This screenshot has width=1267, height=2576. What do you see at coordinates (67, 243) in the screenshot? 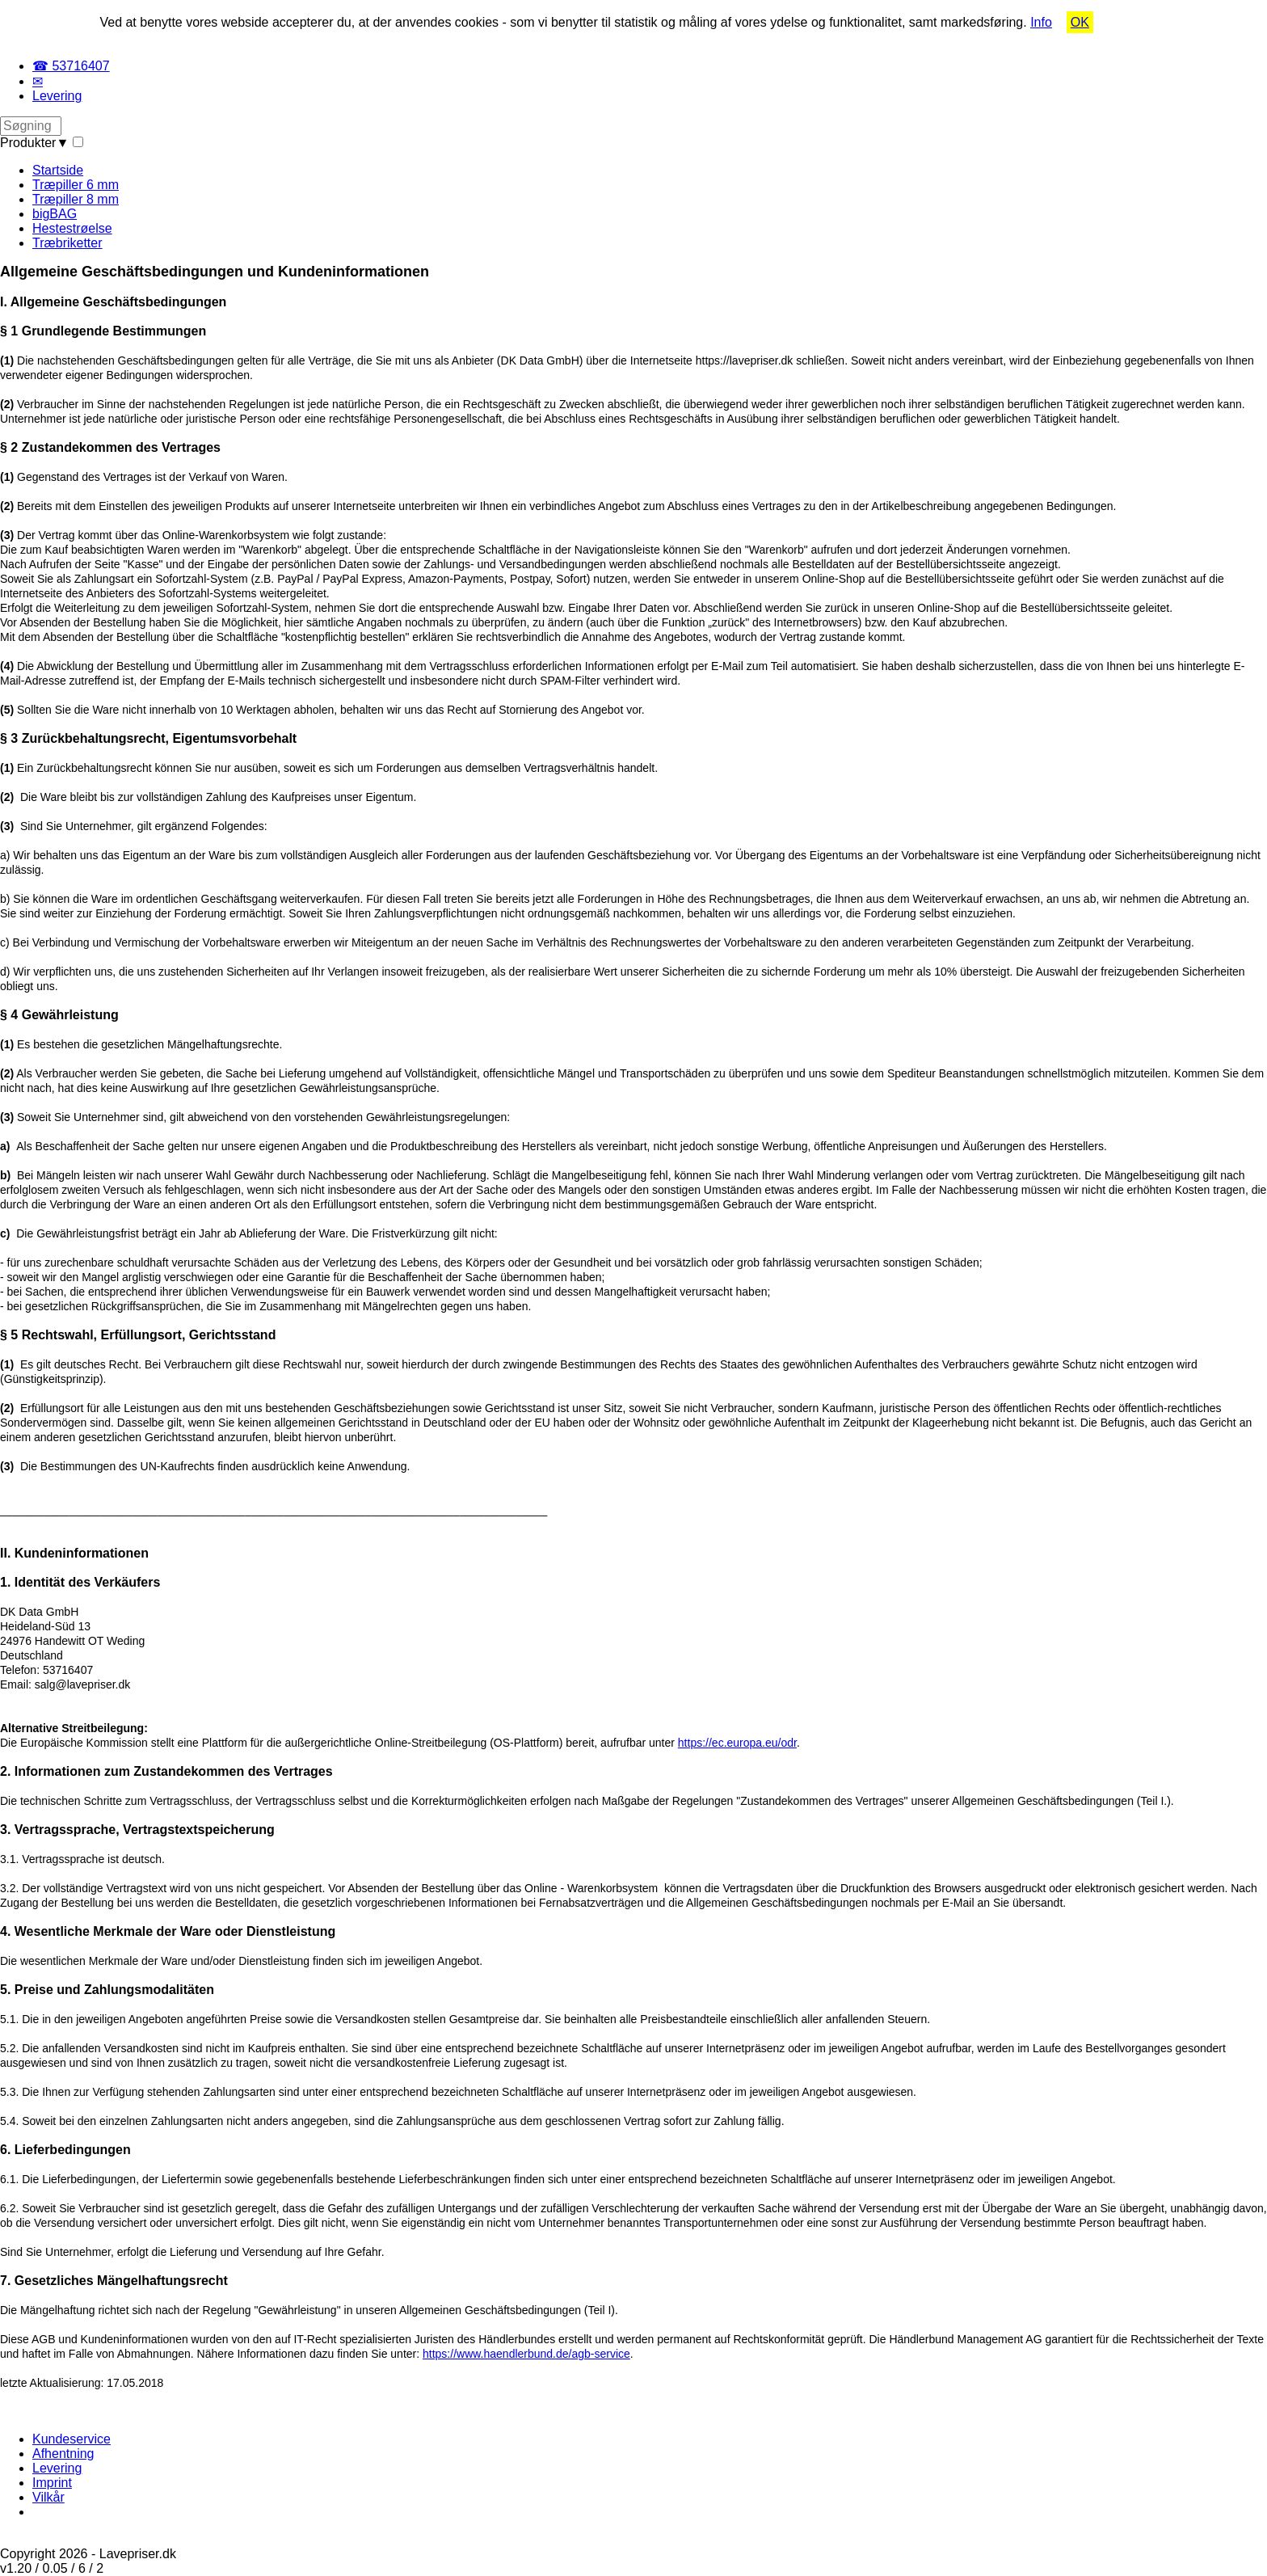
I see `Træbriketter` at bounding box center [67, 243].